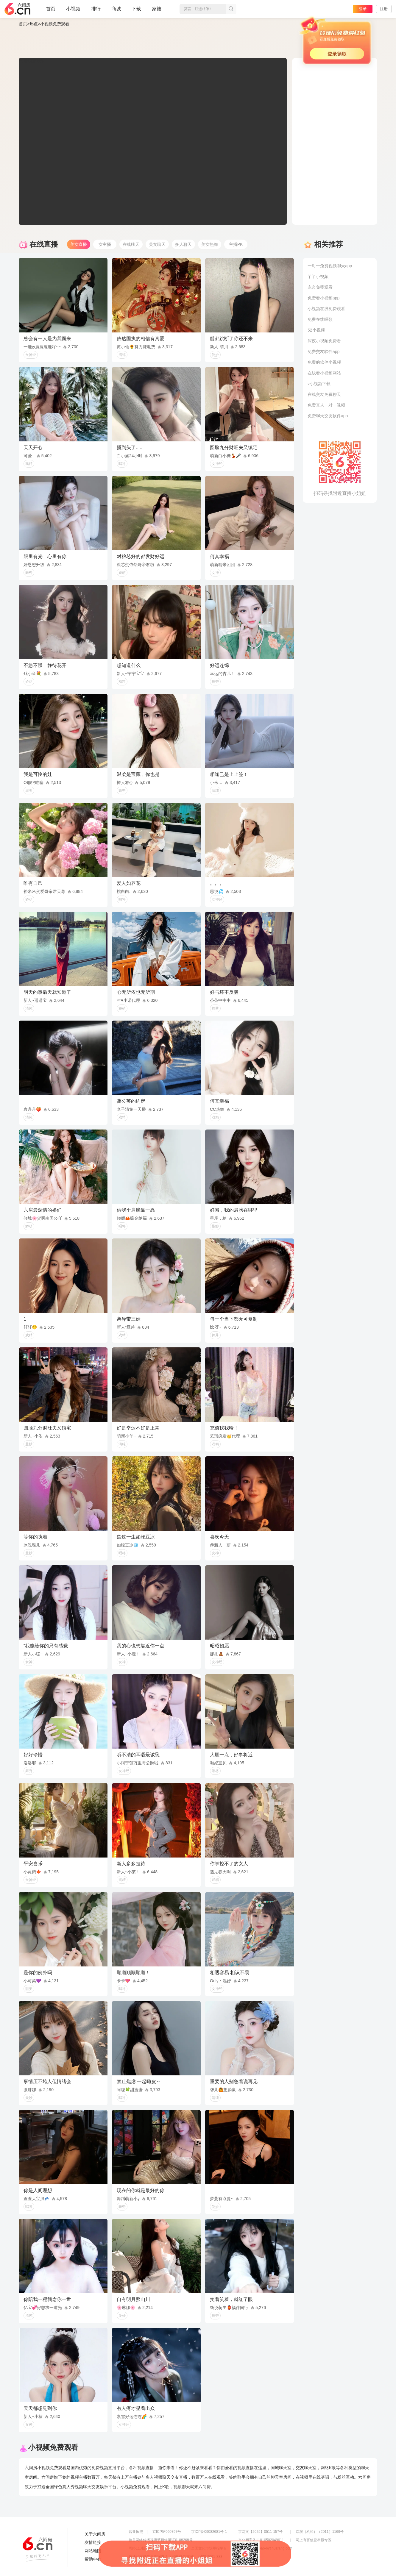 The height and width of the screenshot is (2576, 396). What do you see at coordinates (261, 2540) in the screenshot?
I see `京公网安备11010502049611` at bounding box center [261, 2540].